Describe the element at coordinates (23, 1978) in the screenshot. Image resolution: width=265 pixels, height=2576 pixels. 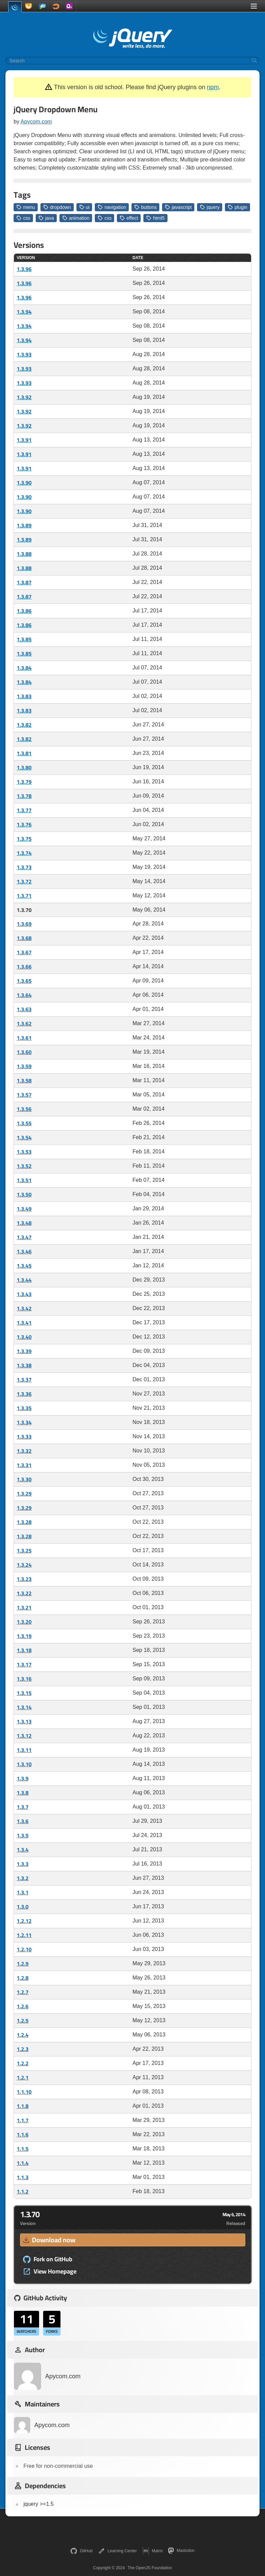
I see `1.2.8` at that location.